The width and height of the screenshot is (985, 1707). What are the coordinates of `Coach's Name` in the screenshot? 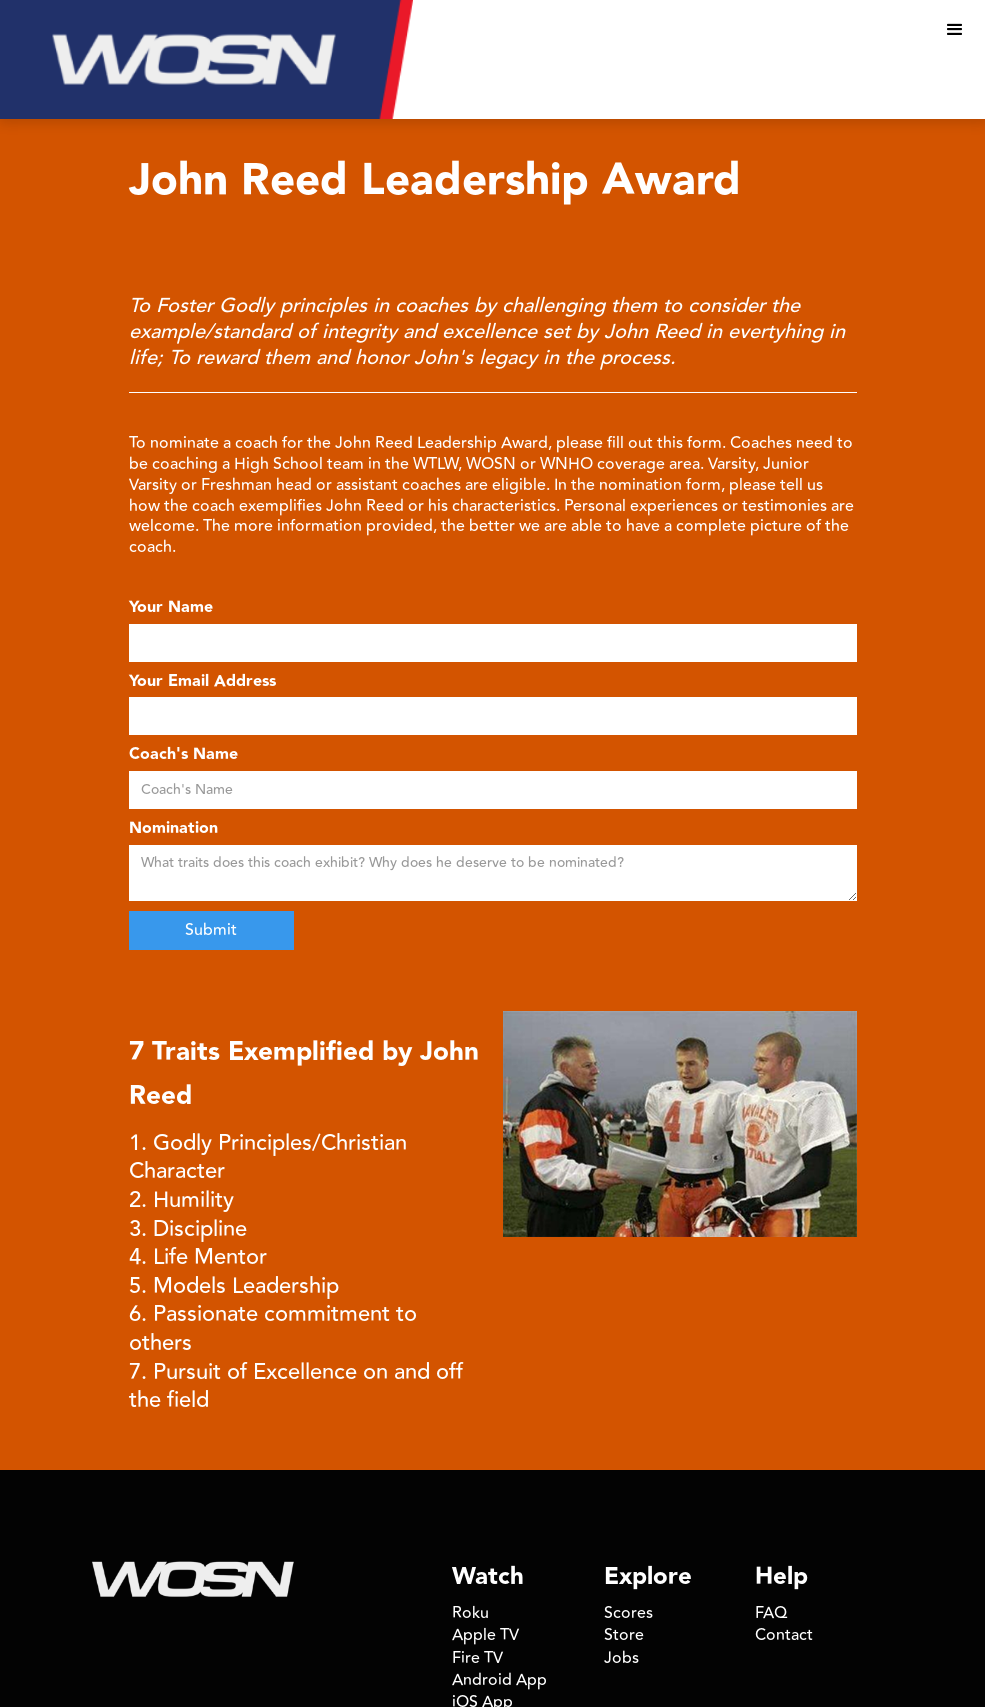 It's located at (183, 755).